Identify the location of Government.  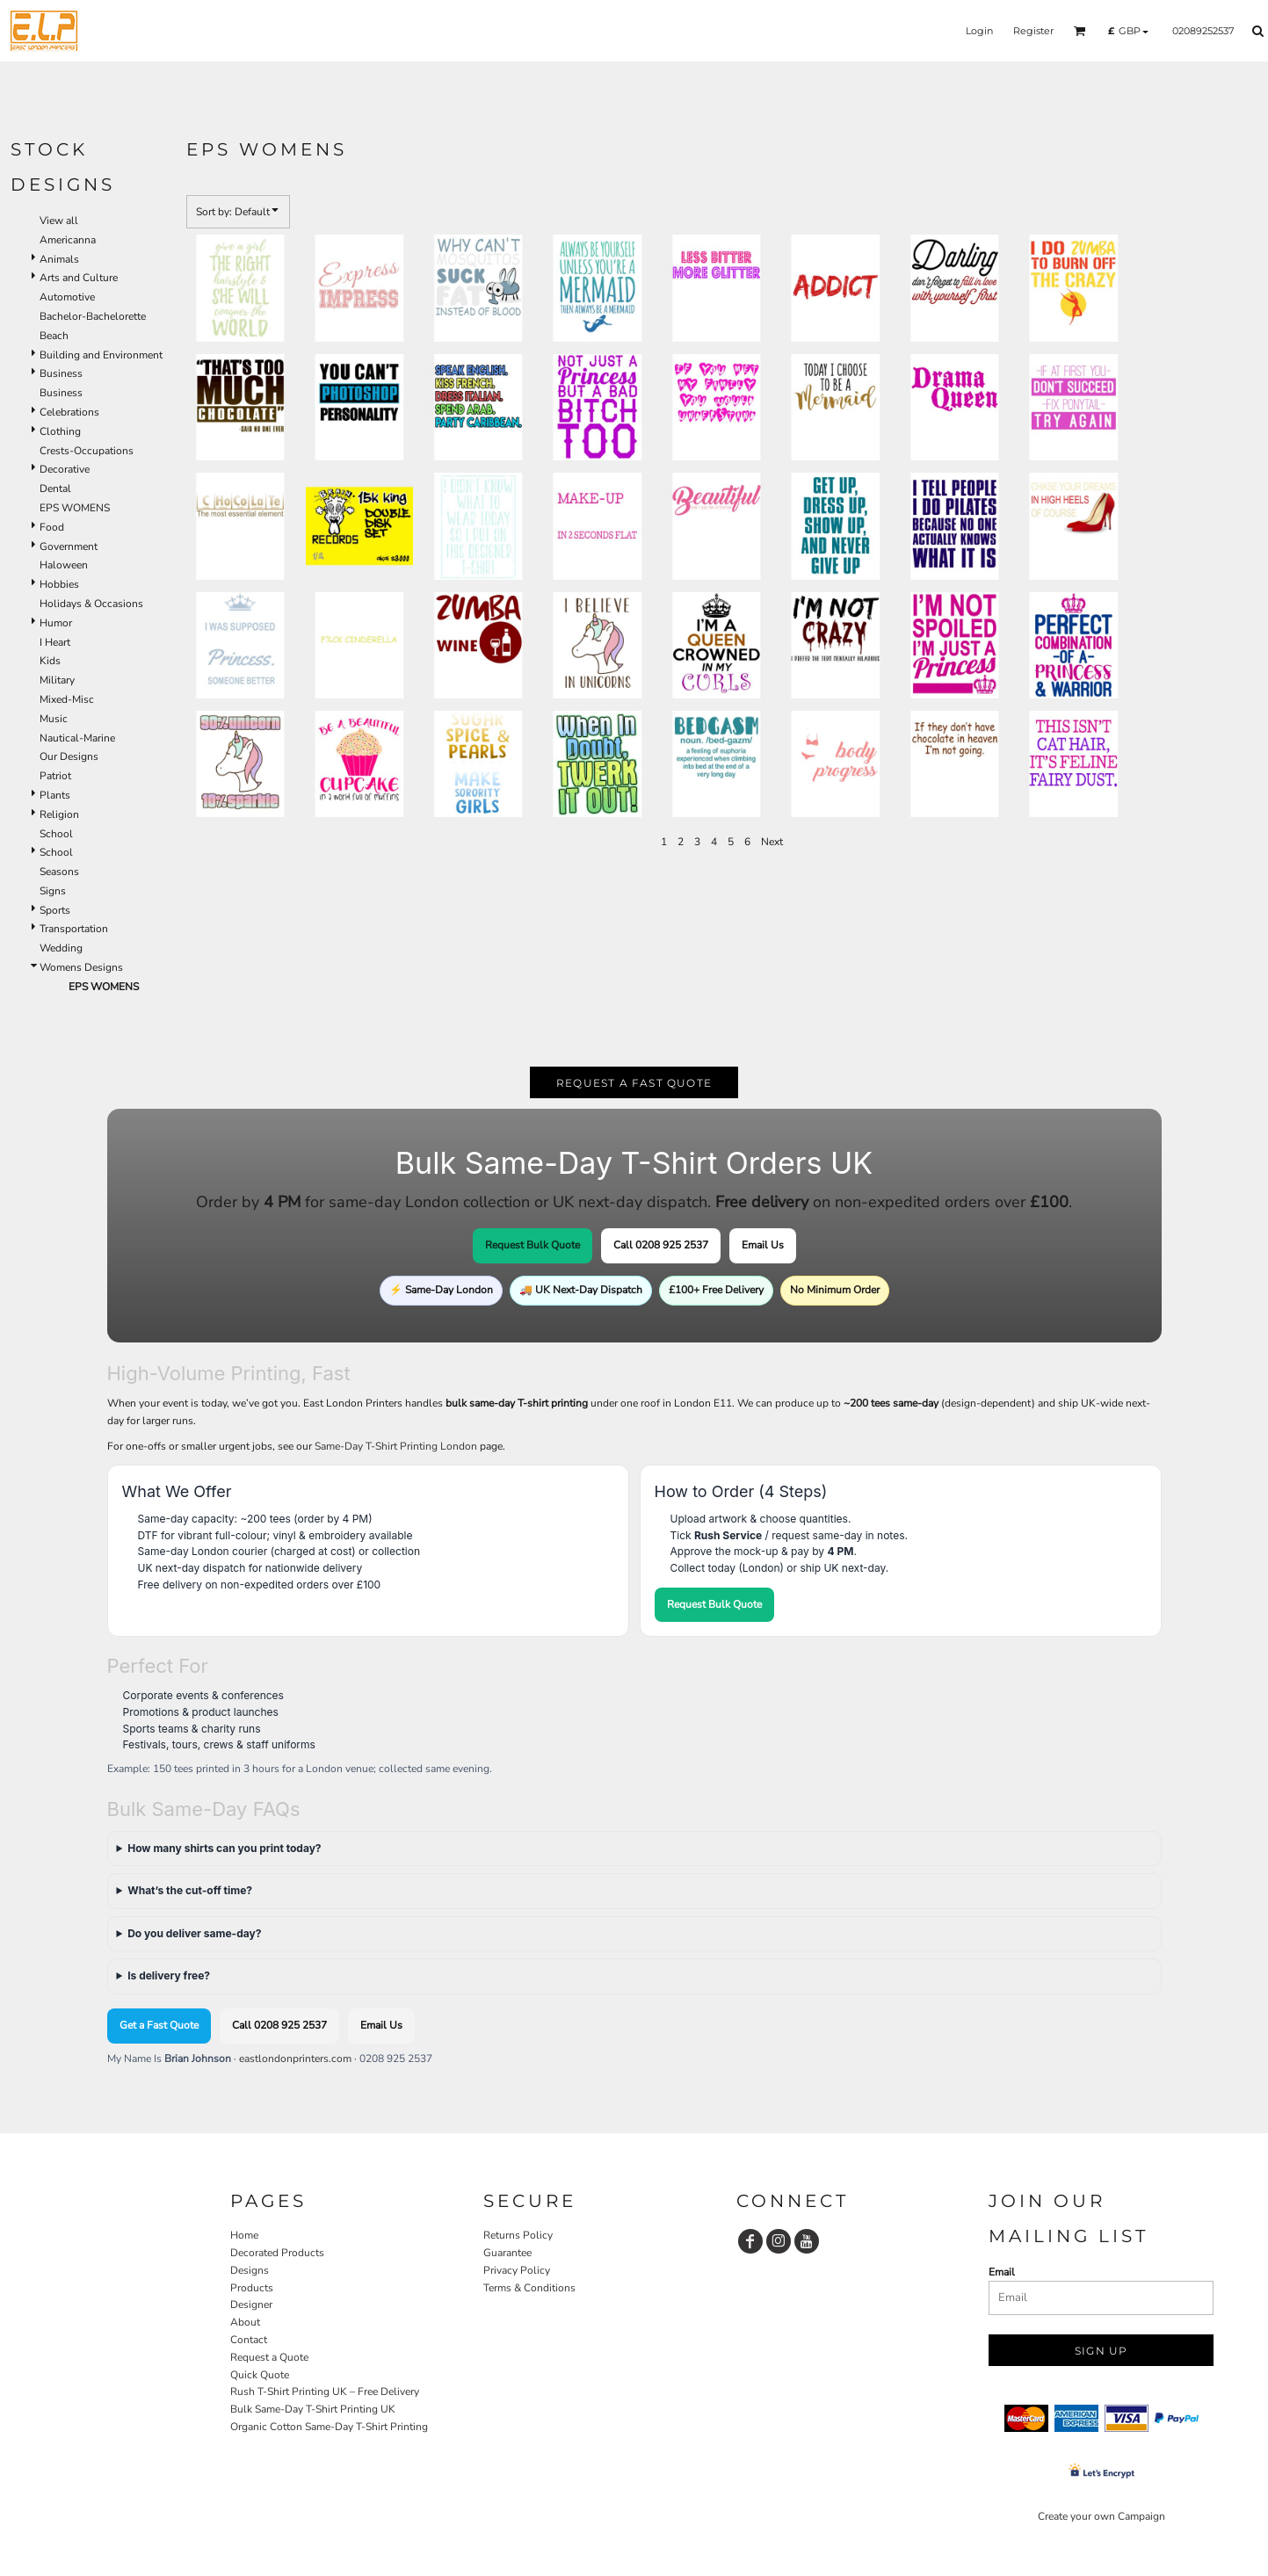
(69, 546).